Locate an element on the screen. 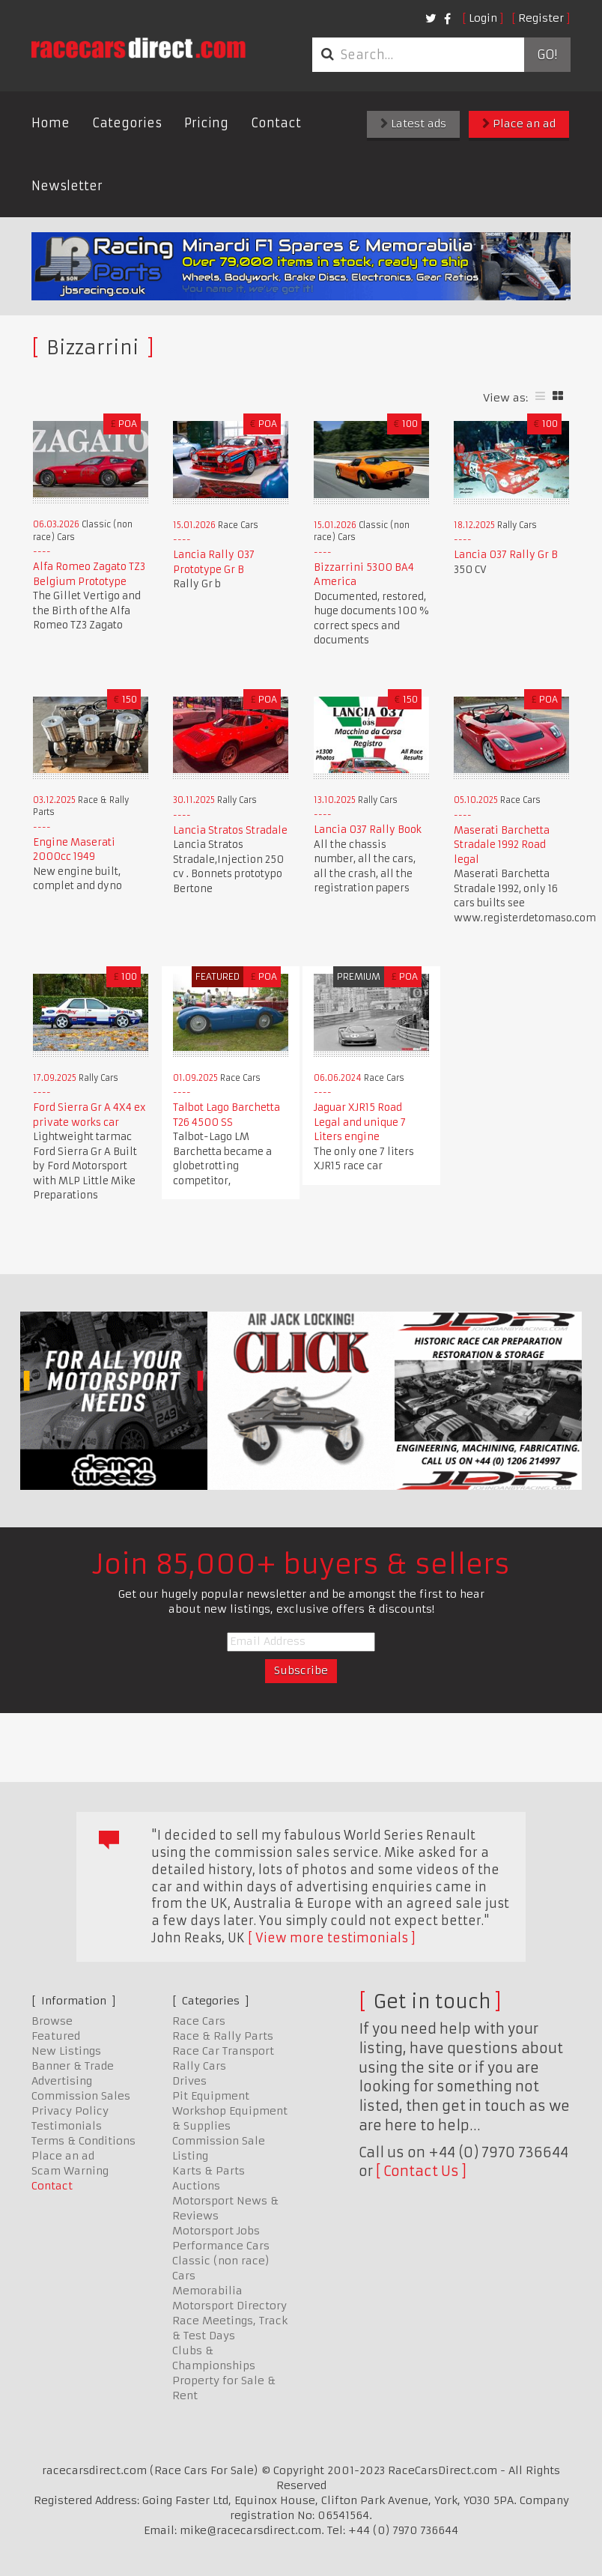  Newsletter is located at coordinates (67, 185).